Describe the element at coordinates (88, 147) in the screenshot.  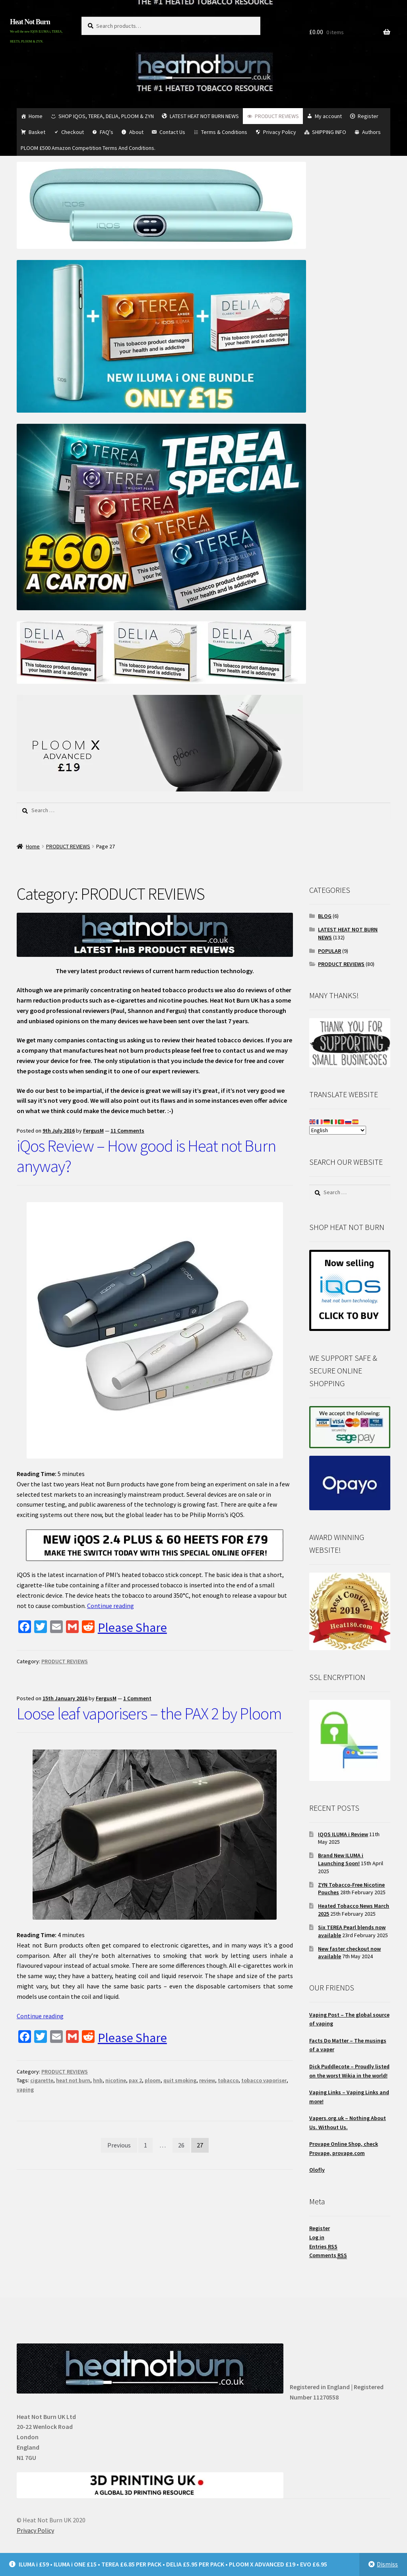
I see `PLOOM £500 Amazon Competition Terms And Conditions.` at that location.